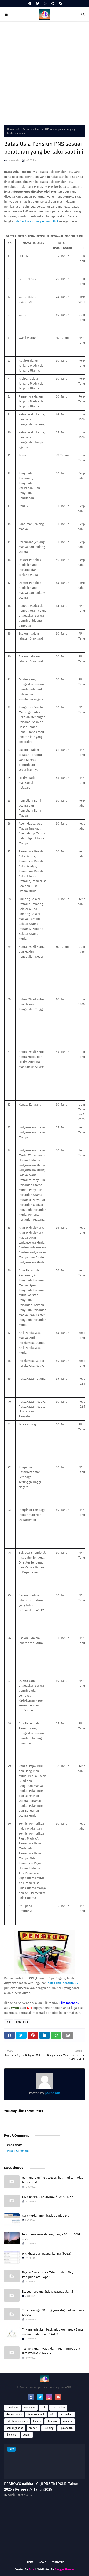 The height and width of the screenshot is (2576, 89). I want to click on Post a Comment, so click(18, 2151).